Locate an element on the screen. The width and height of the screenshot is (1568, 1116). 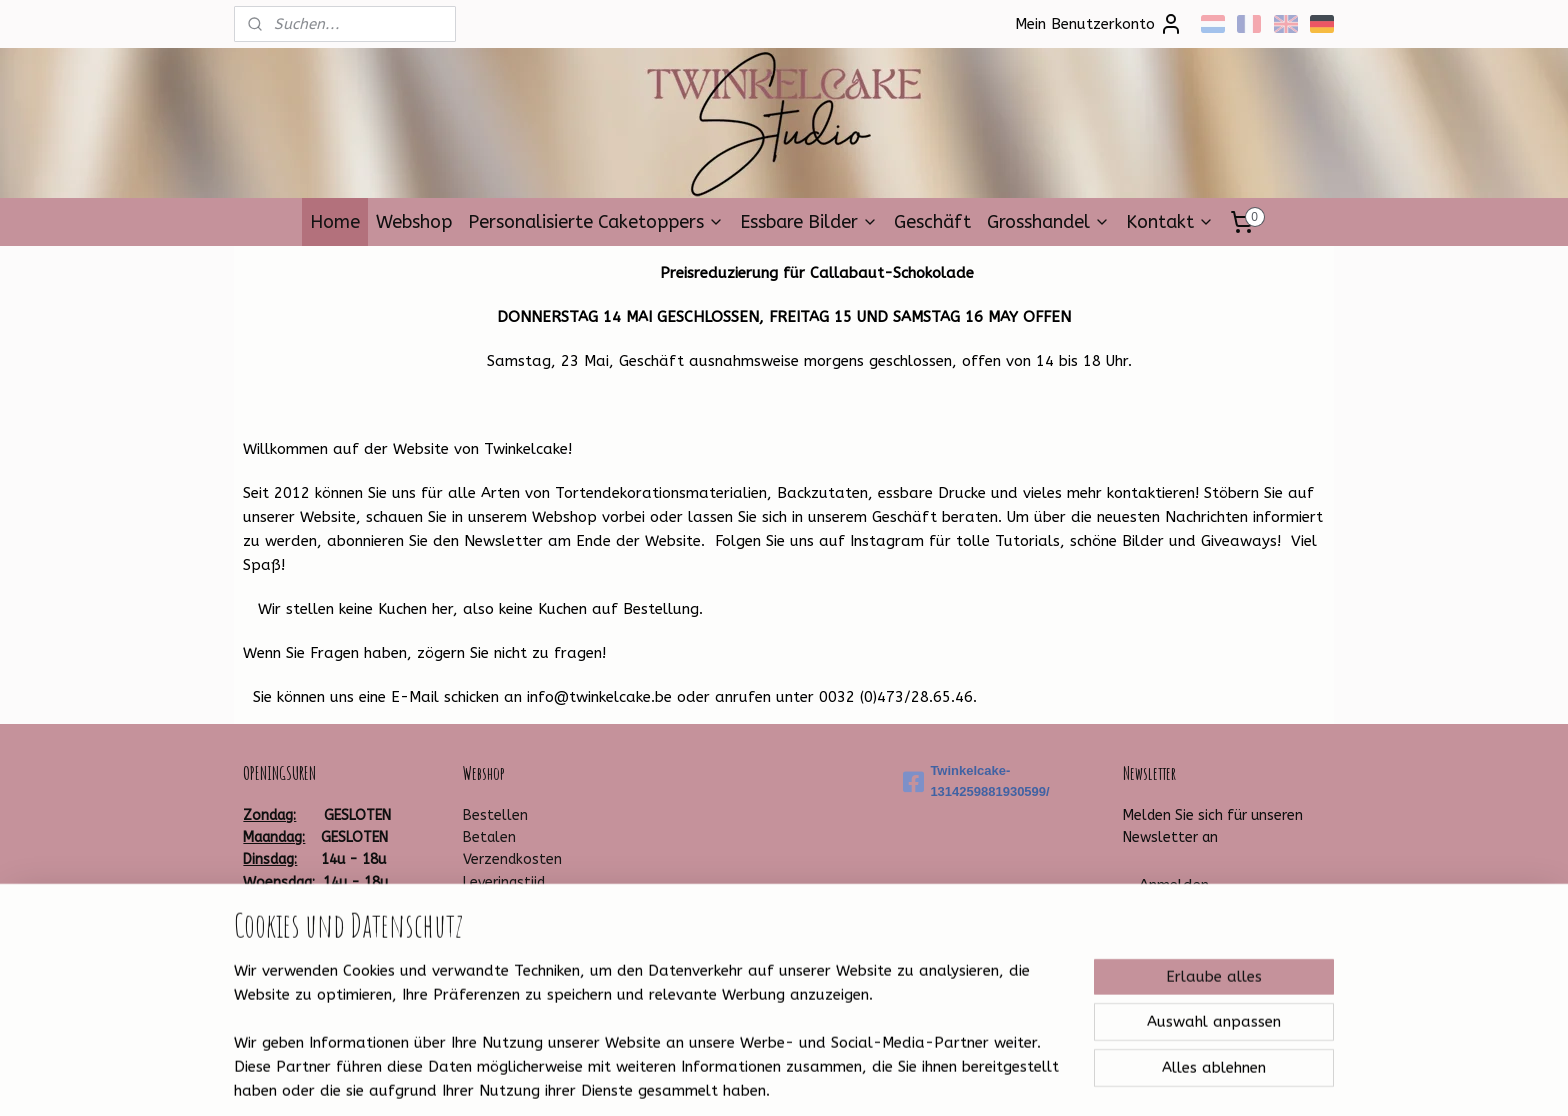
sitemap is located at coordinates (713, 1079).